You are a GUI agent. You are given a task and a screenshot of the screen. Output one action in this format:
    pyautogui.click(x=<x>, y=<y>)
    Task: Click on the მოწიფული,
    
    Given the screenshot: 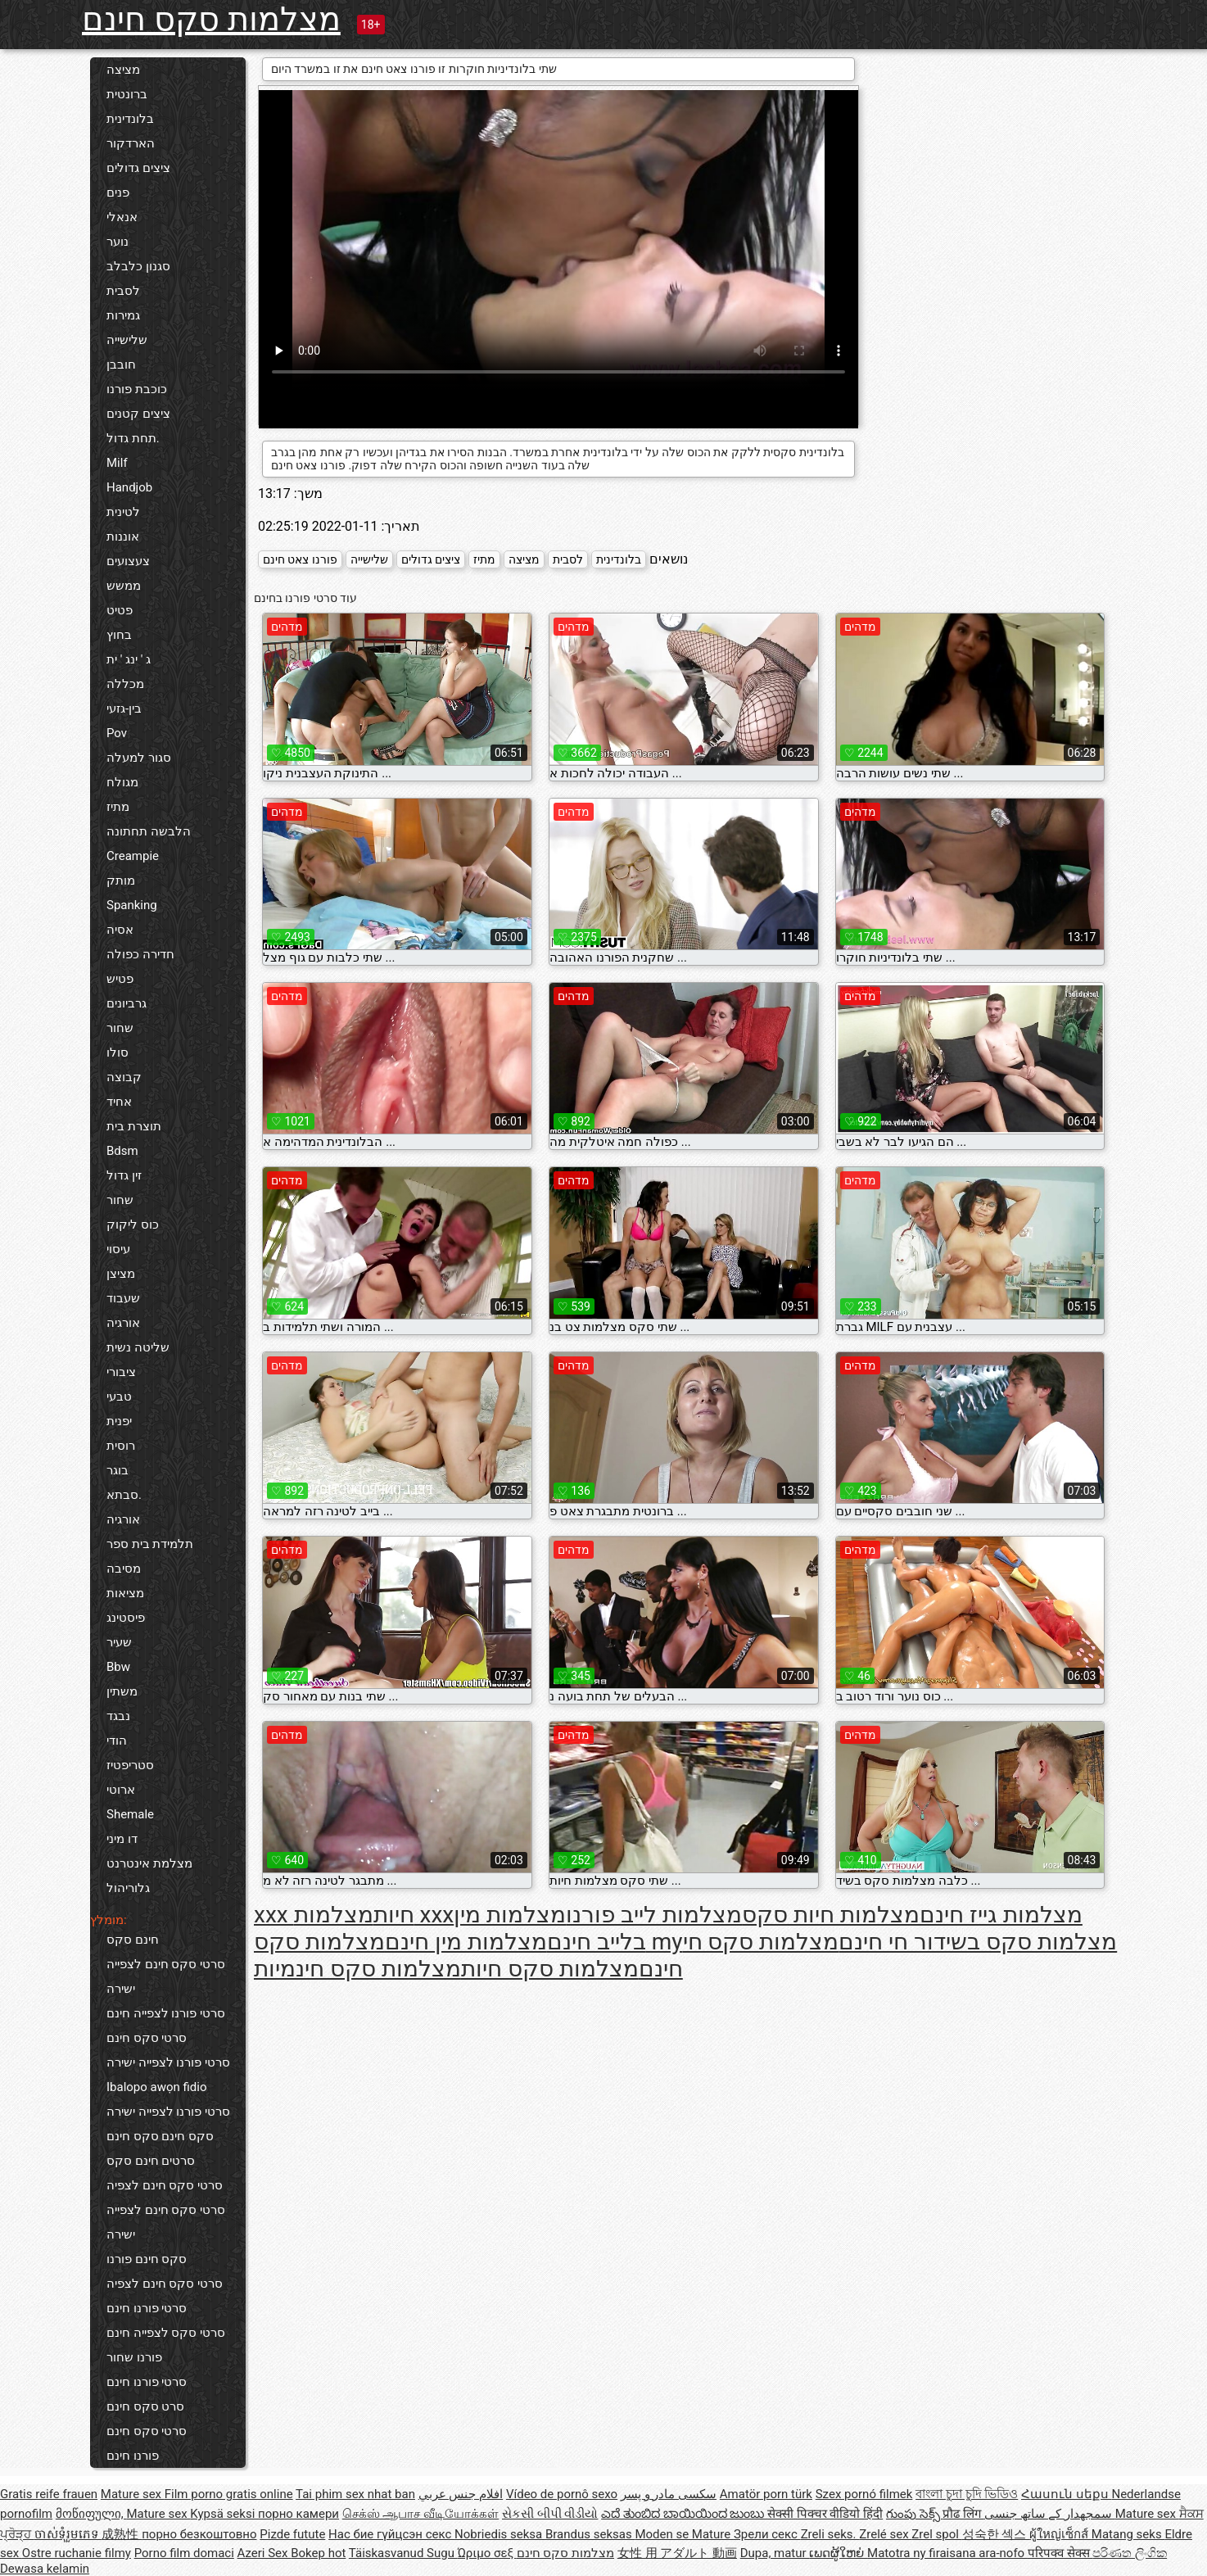 What is the action you would take?
    pyautogui.click(x=91, y=2513)
    